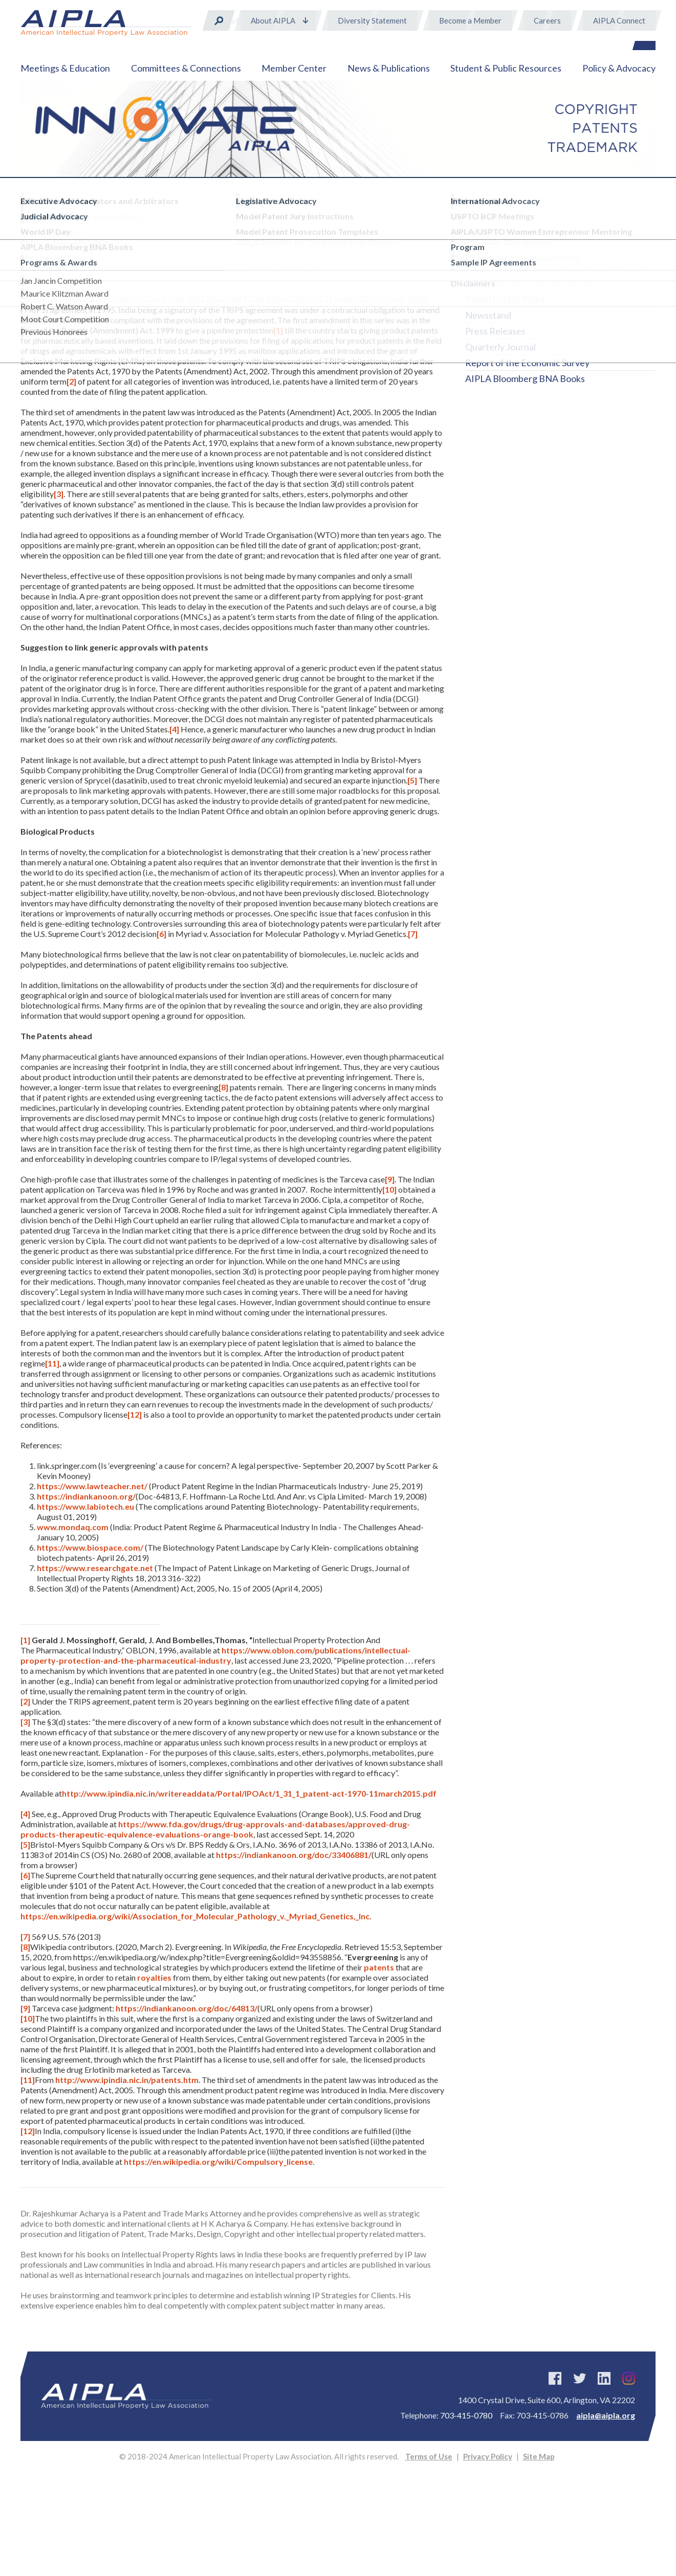  I want to click on Model Patent Rules, so click(504, 299).